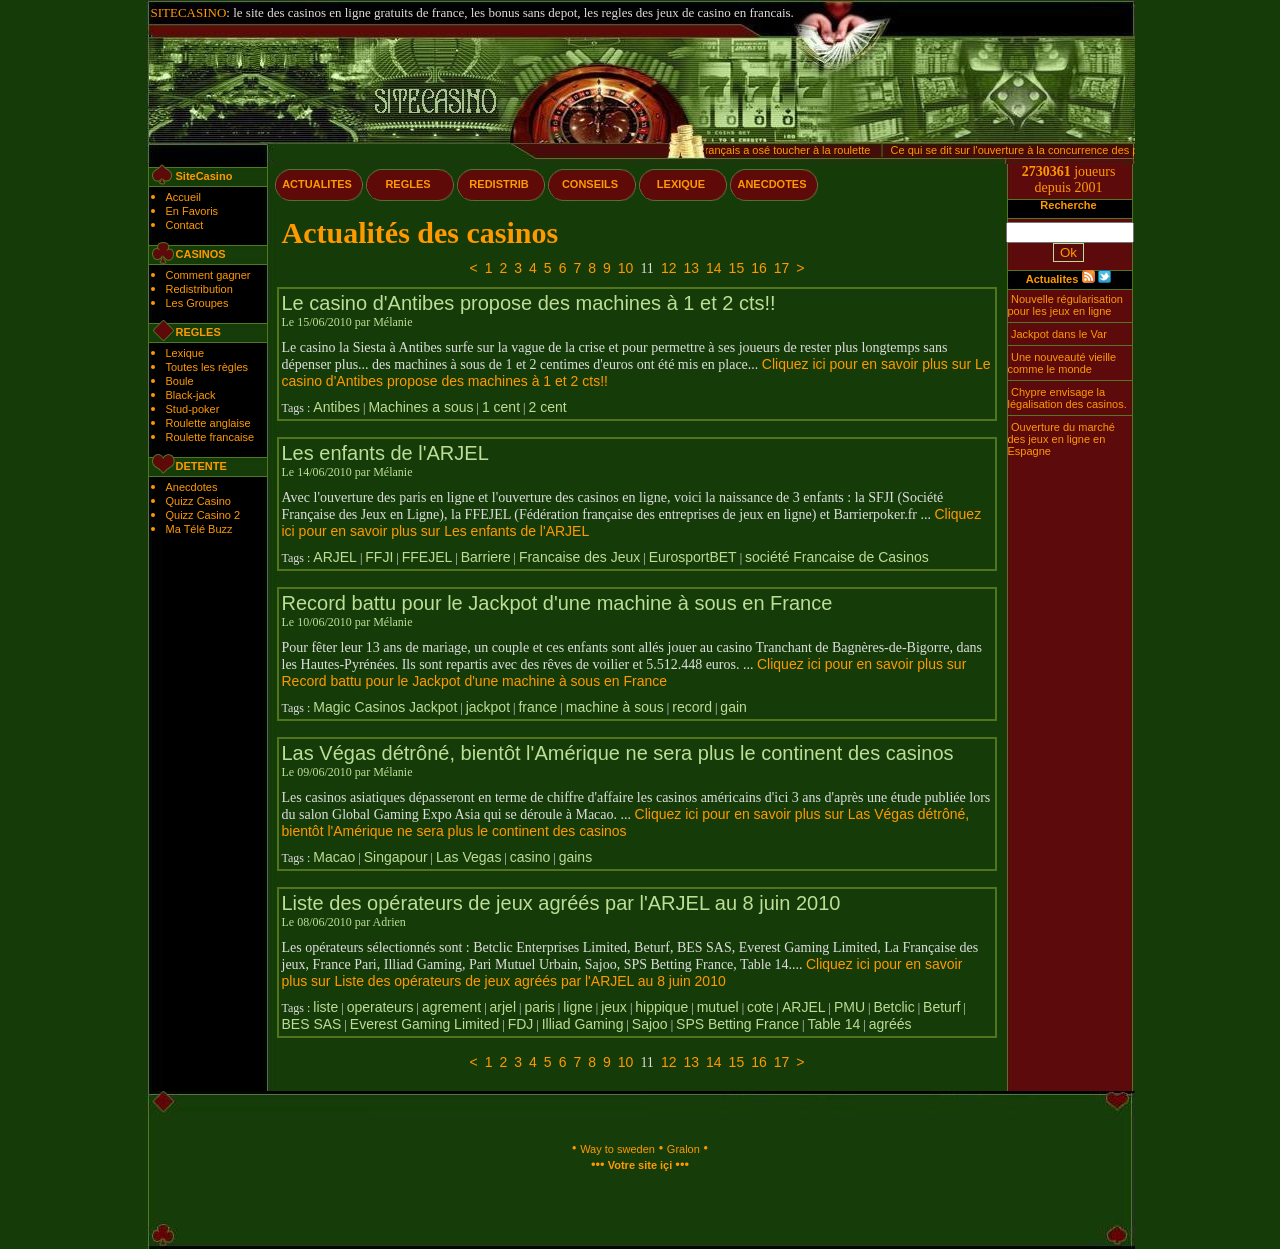 This screenshot has height=1249, width=1280. What do you see at coordinates (557, 603) in the screenshot?
I see `Record battu pour le Jackpot d'une machine à sous en France` at bounding box center [557, 603].